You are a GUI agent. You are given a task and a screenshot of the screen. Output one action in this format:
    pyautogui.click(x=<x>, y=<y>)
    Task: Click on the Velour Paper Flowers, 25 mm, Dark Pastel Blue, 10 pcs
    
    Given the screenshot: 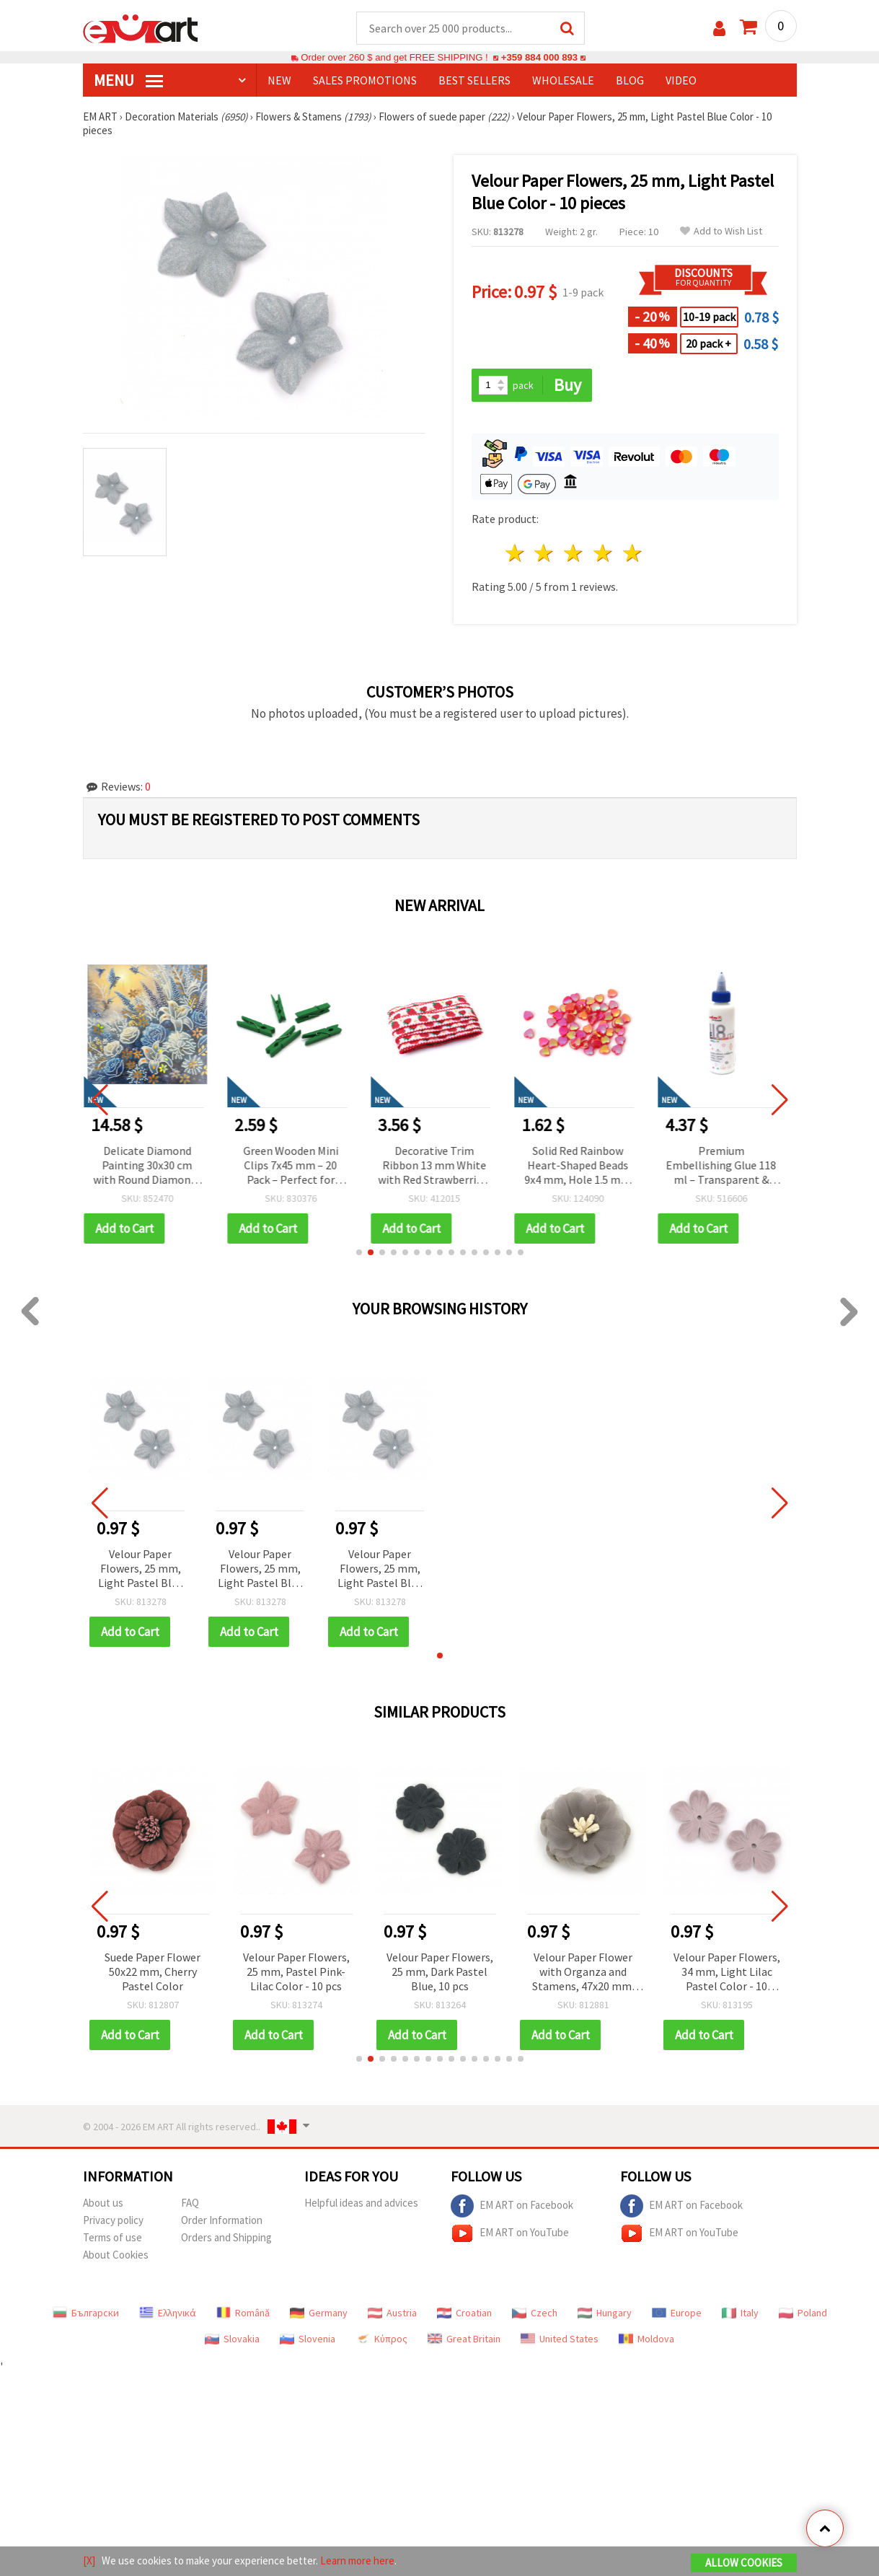 What is the action you would take?
    pyautogui.click(x=440, y=1971)
    